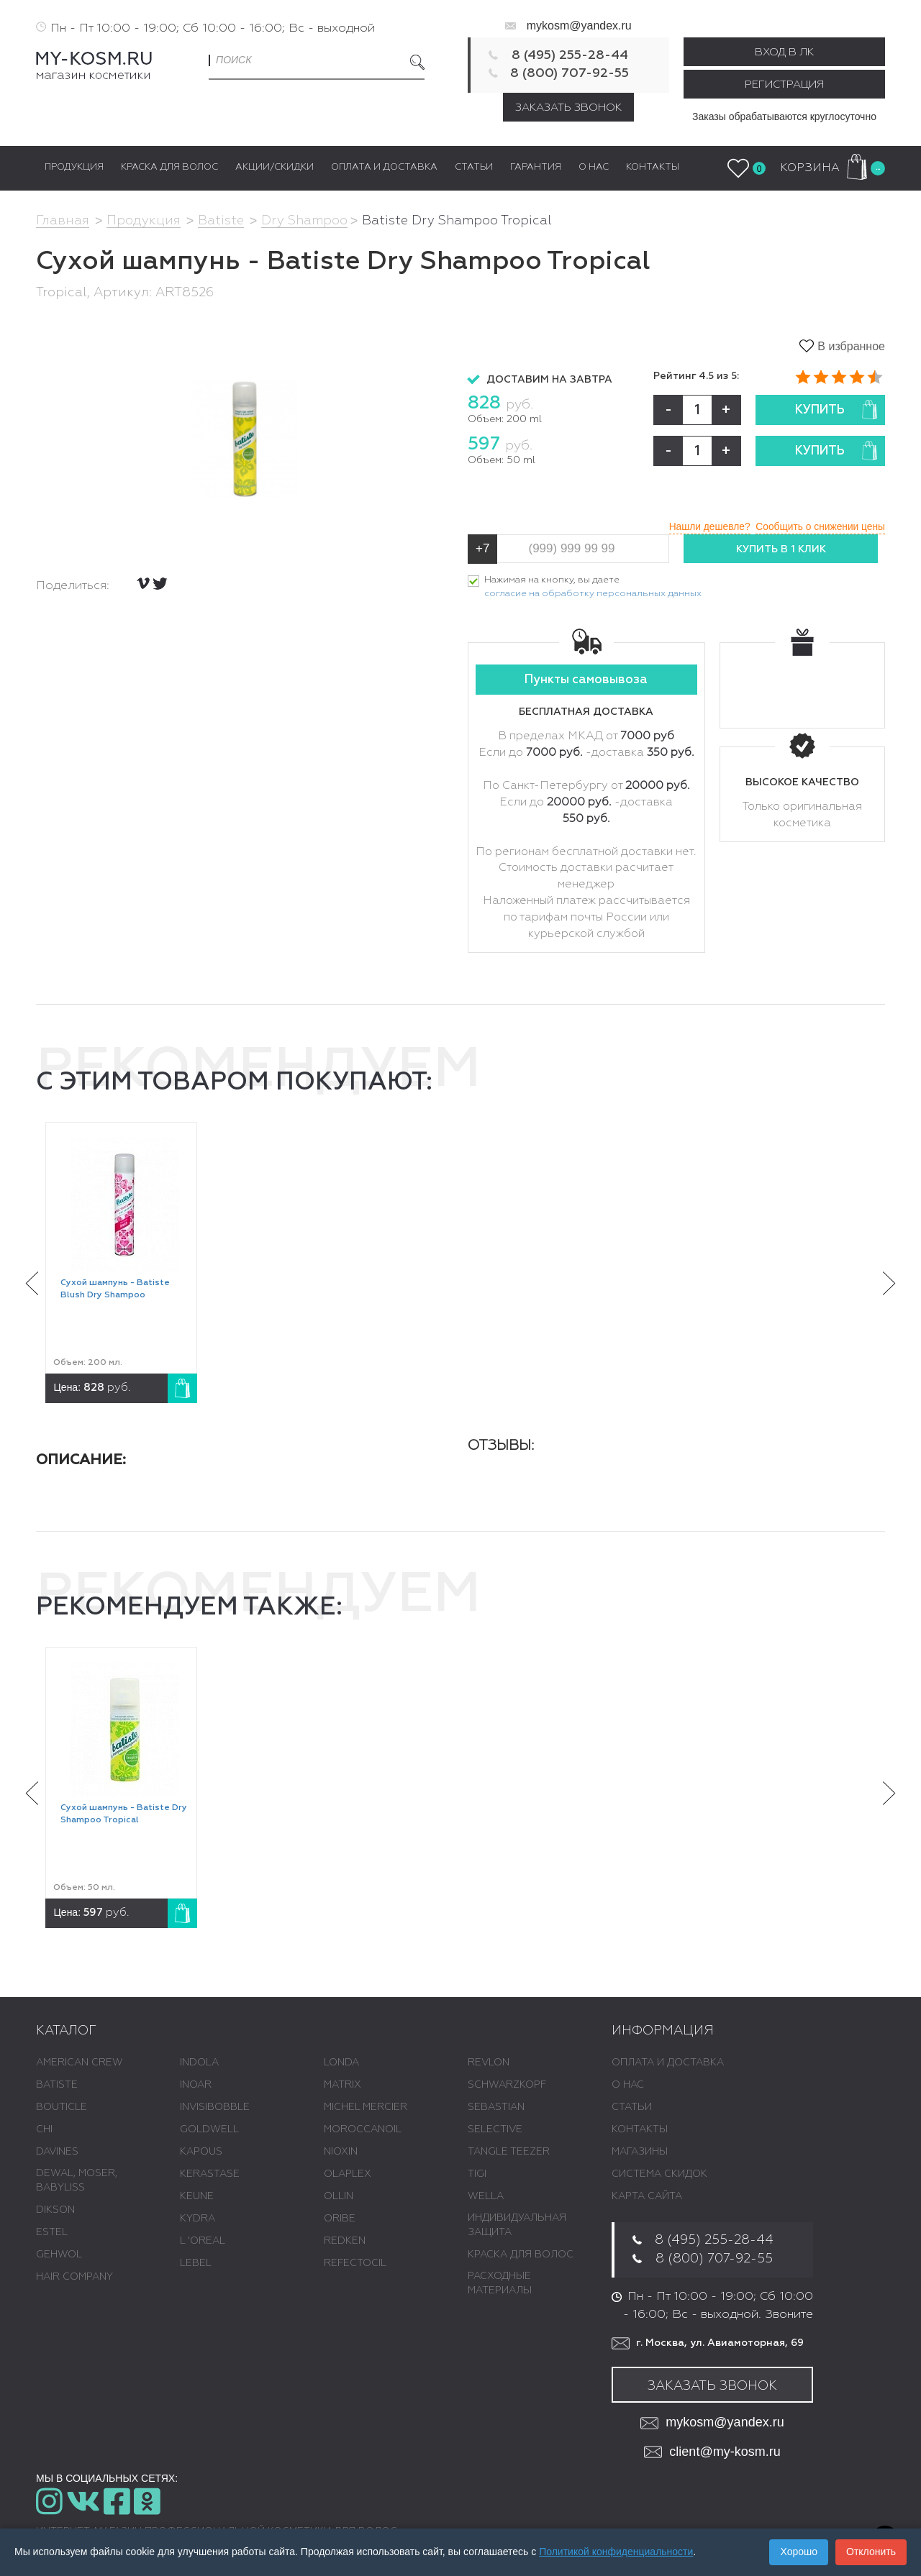  What do you see at coordinates (593, 588) in the screenshot?
I see `Нажимая на кнопку, вы даете` at bounding box center [593, 588].